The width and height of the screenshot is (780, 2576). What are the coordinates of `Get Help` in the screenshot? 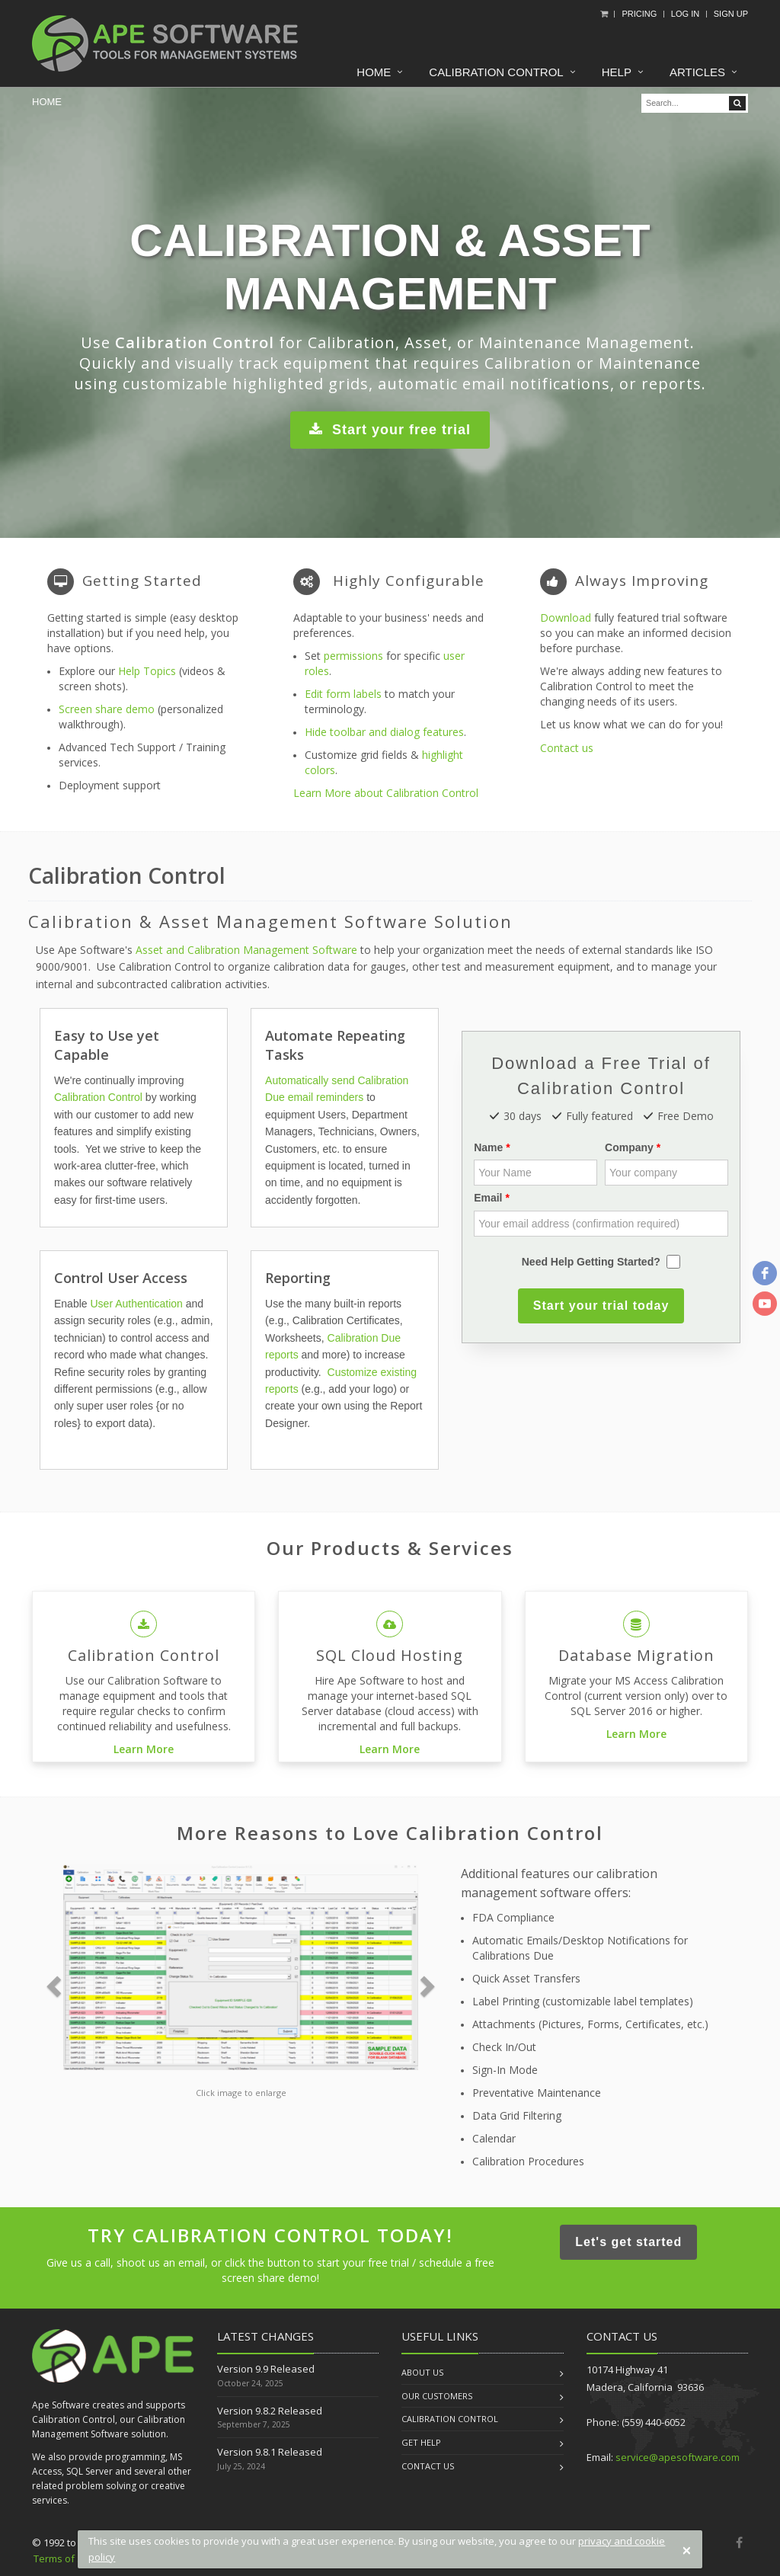 It's located at (421, 2442).